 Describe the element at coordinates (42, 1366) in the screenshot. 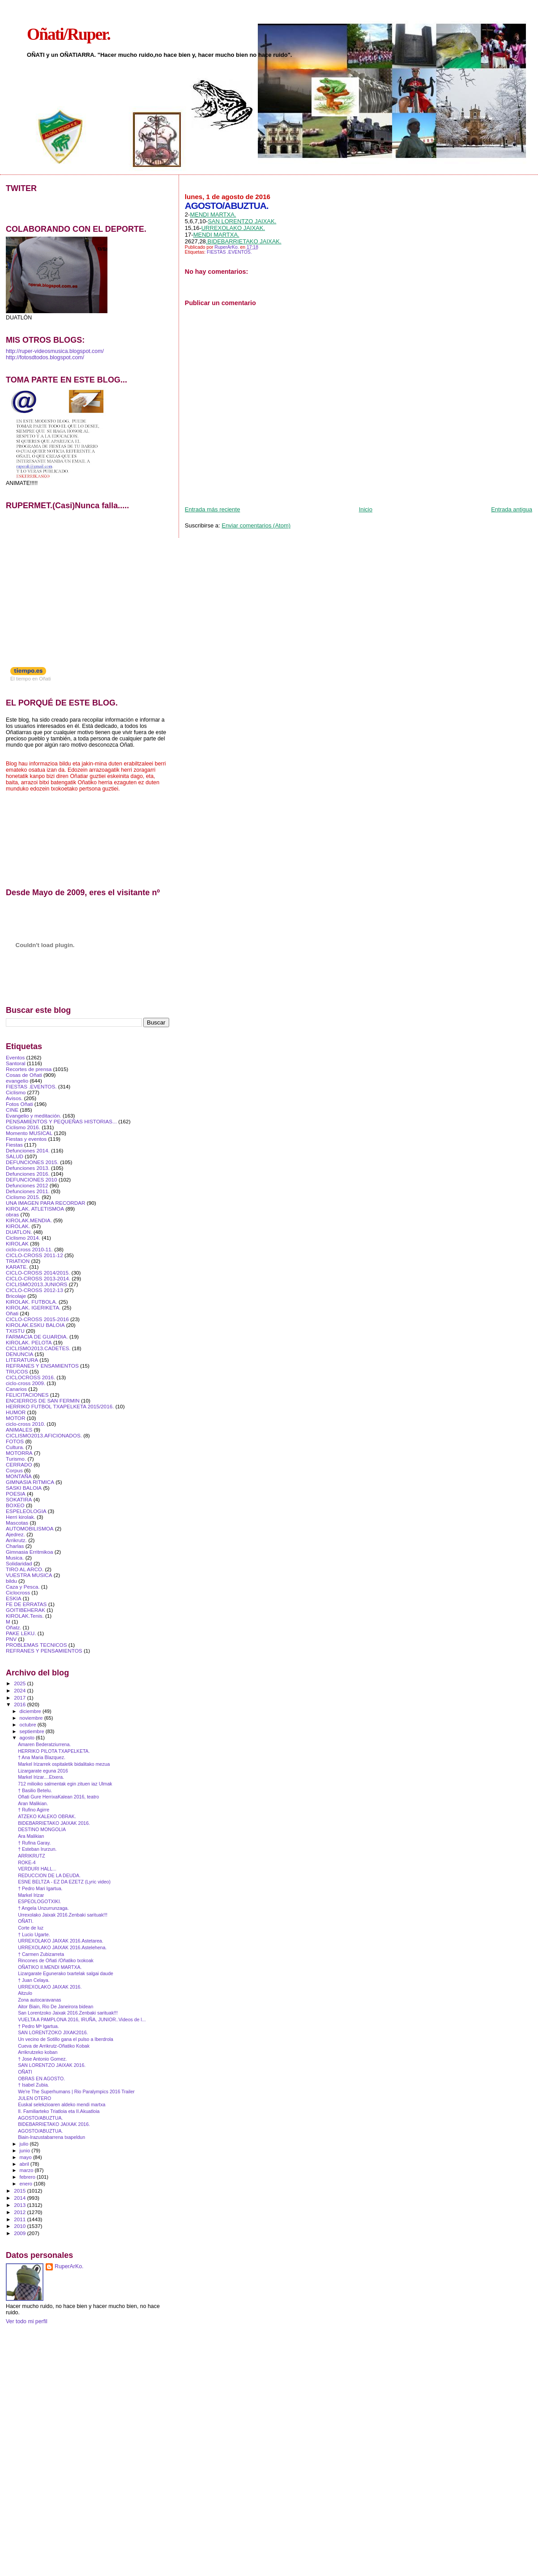

I see `REFRANES Y ENSAMIENTOS` at that location.